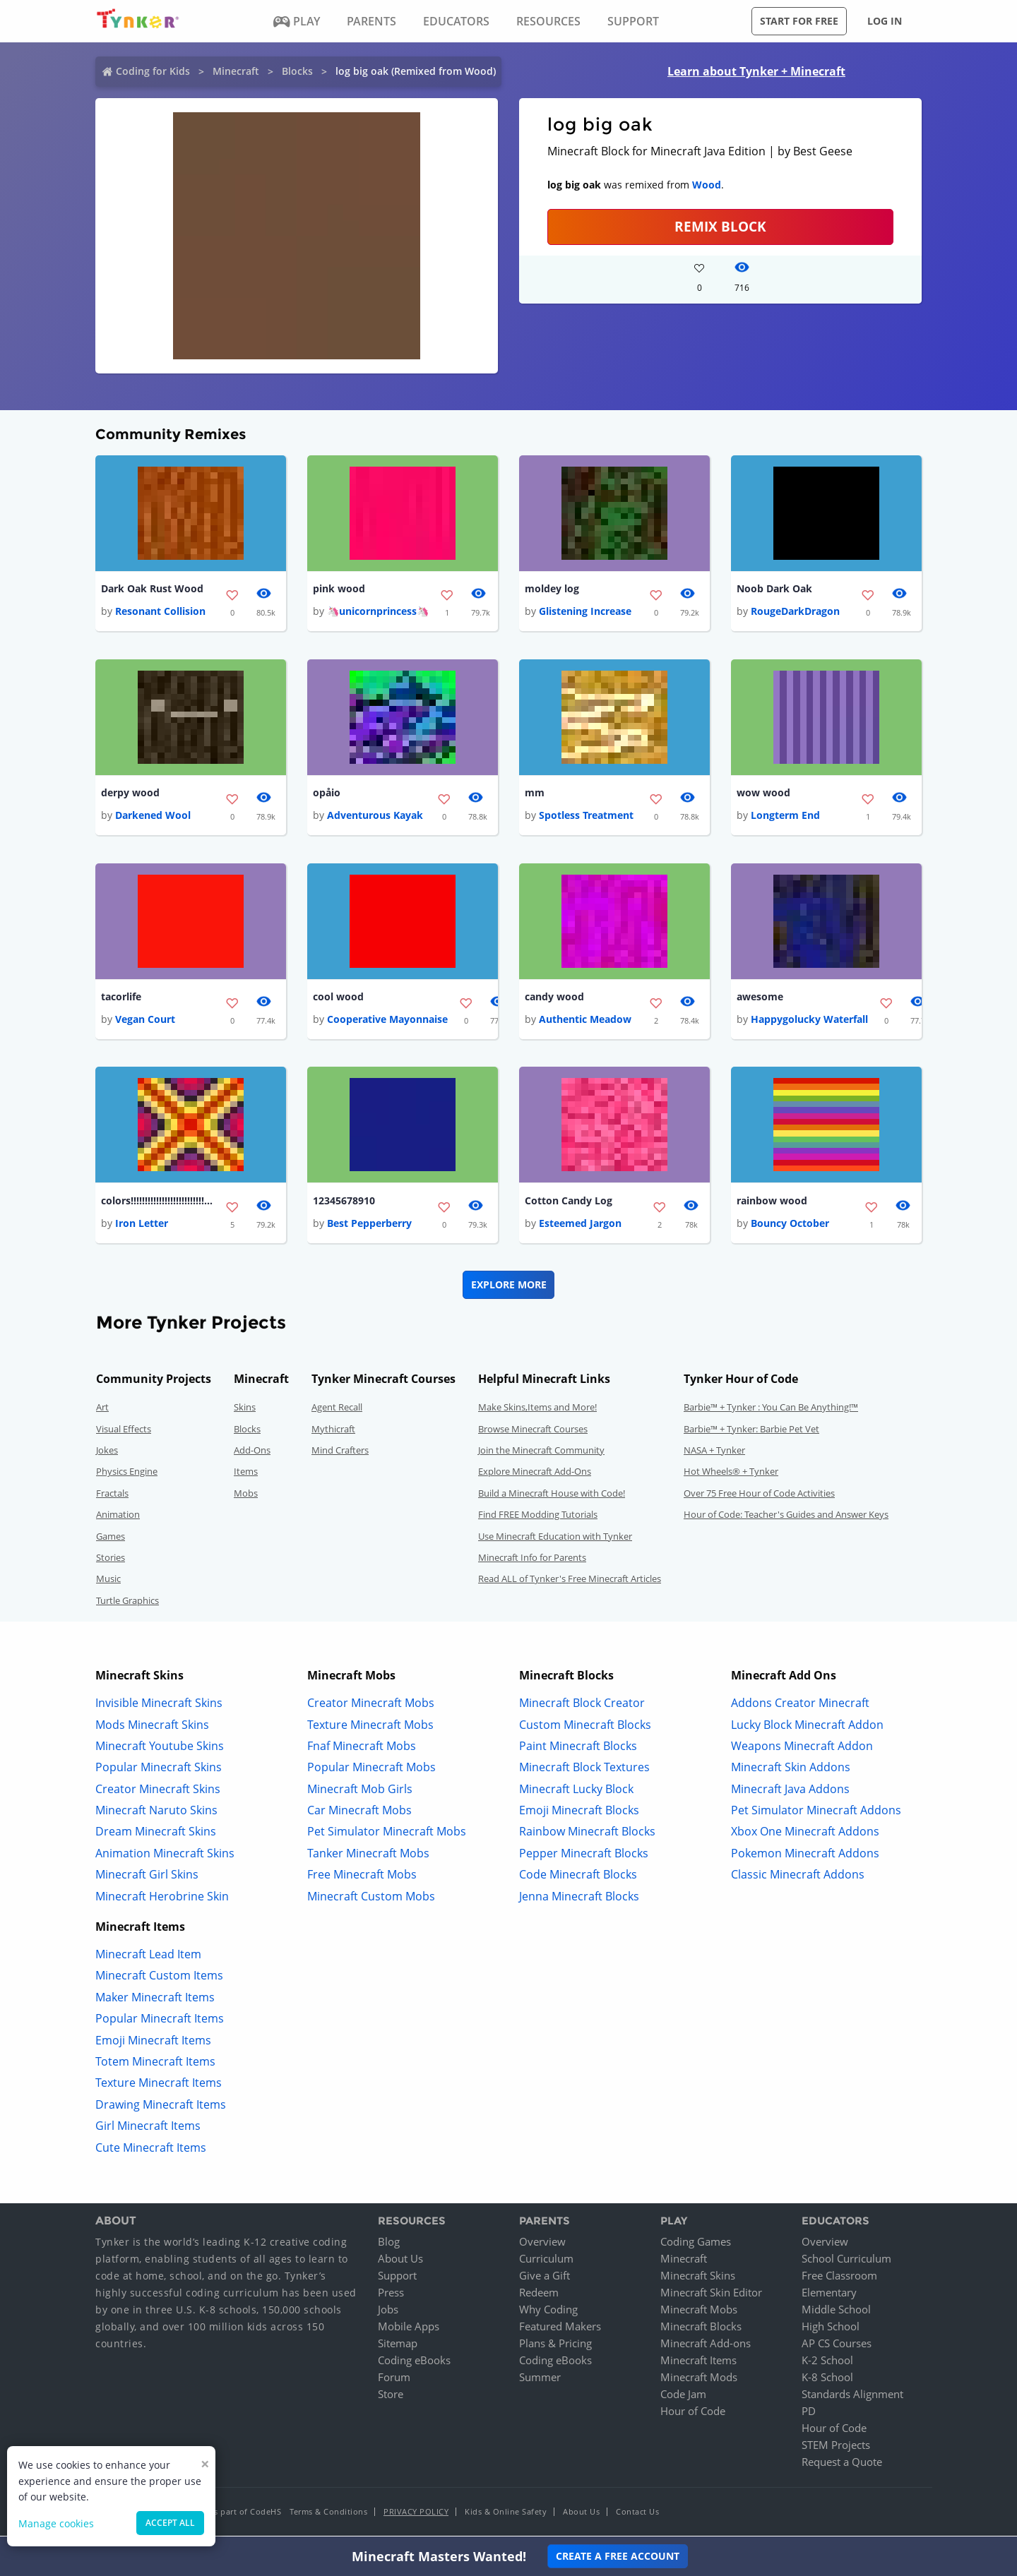 Image resolution: width=1017 pixels, height=2576 pixels. What do you see at coordinates (535, 794) in the screenshot?
I see `mm` at bounding box center [535, 794].